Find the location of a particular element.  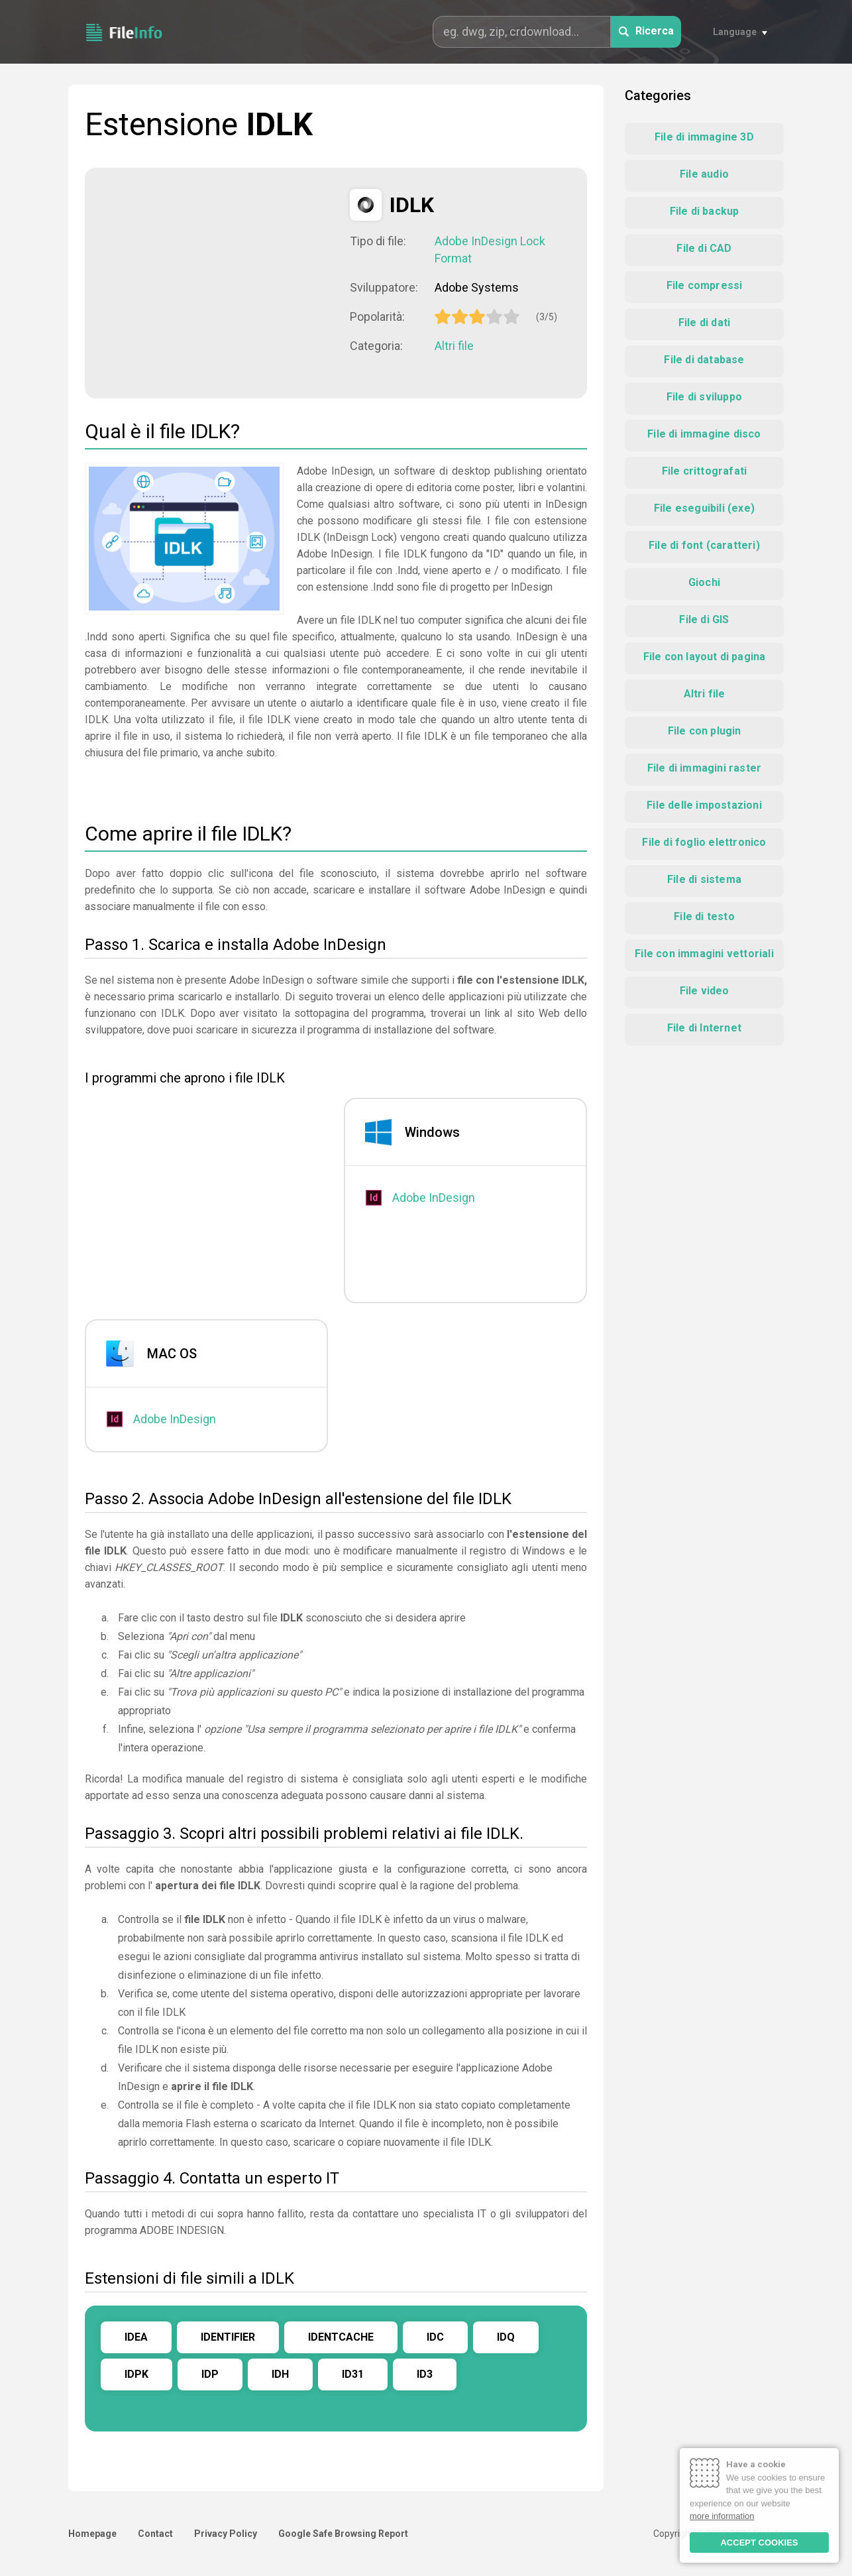

File compressi is located at coordinates (704, 285).